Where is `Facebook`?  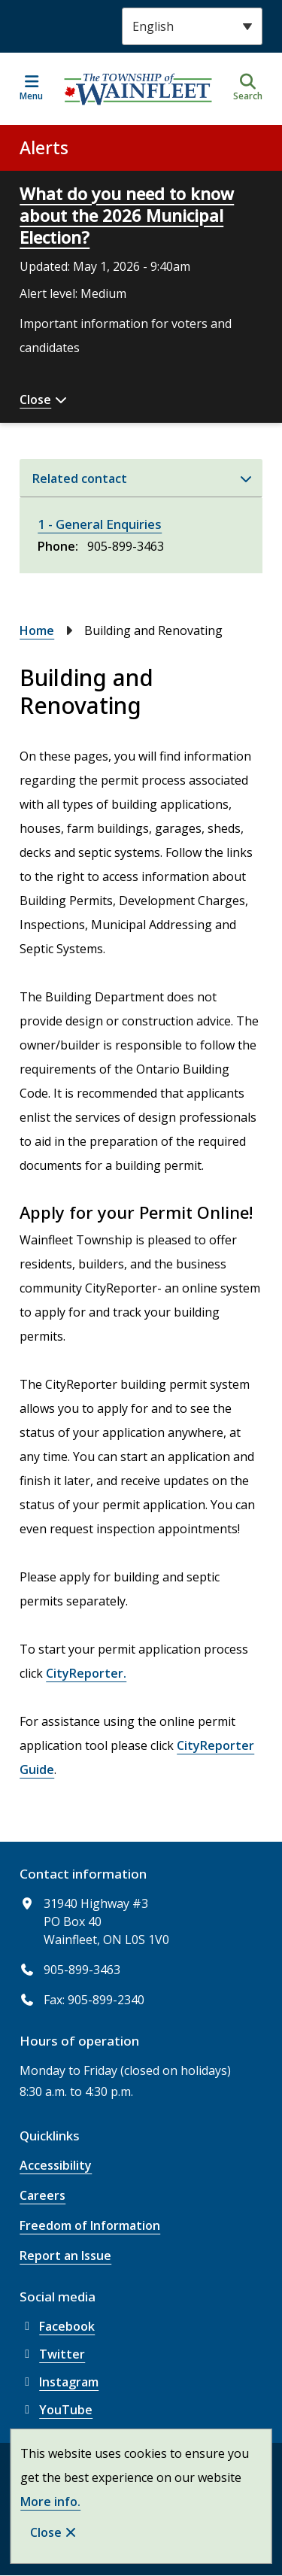 Facebook is located at coordinates (57, 2326).